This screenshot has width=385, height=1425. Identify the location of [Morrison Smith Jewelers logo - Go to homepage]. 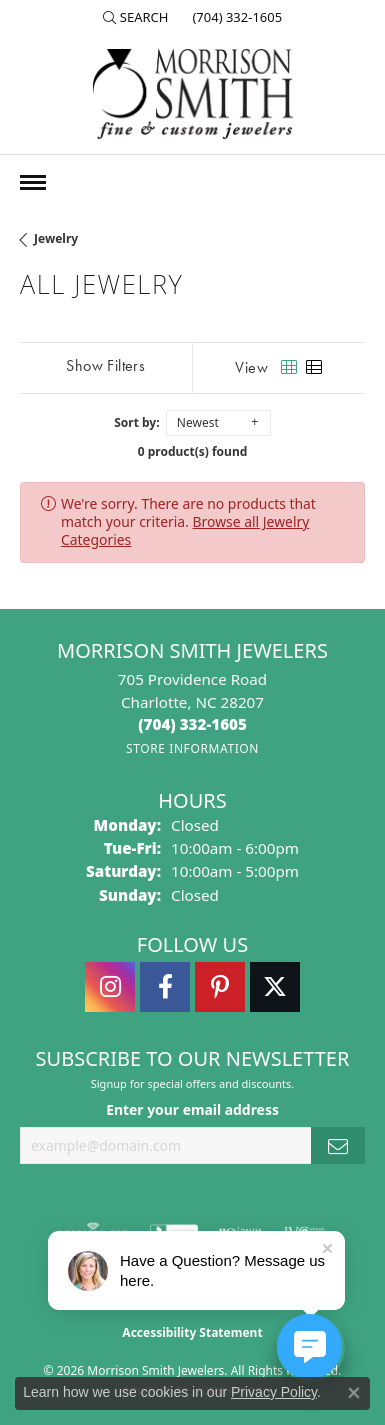
(193, 94).